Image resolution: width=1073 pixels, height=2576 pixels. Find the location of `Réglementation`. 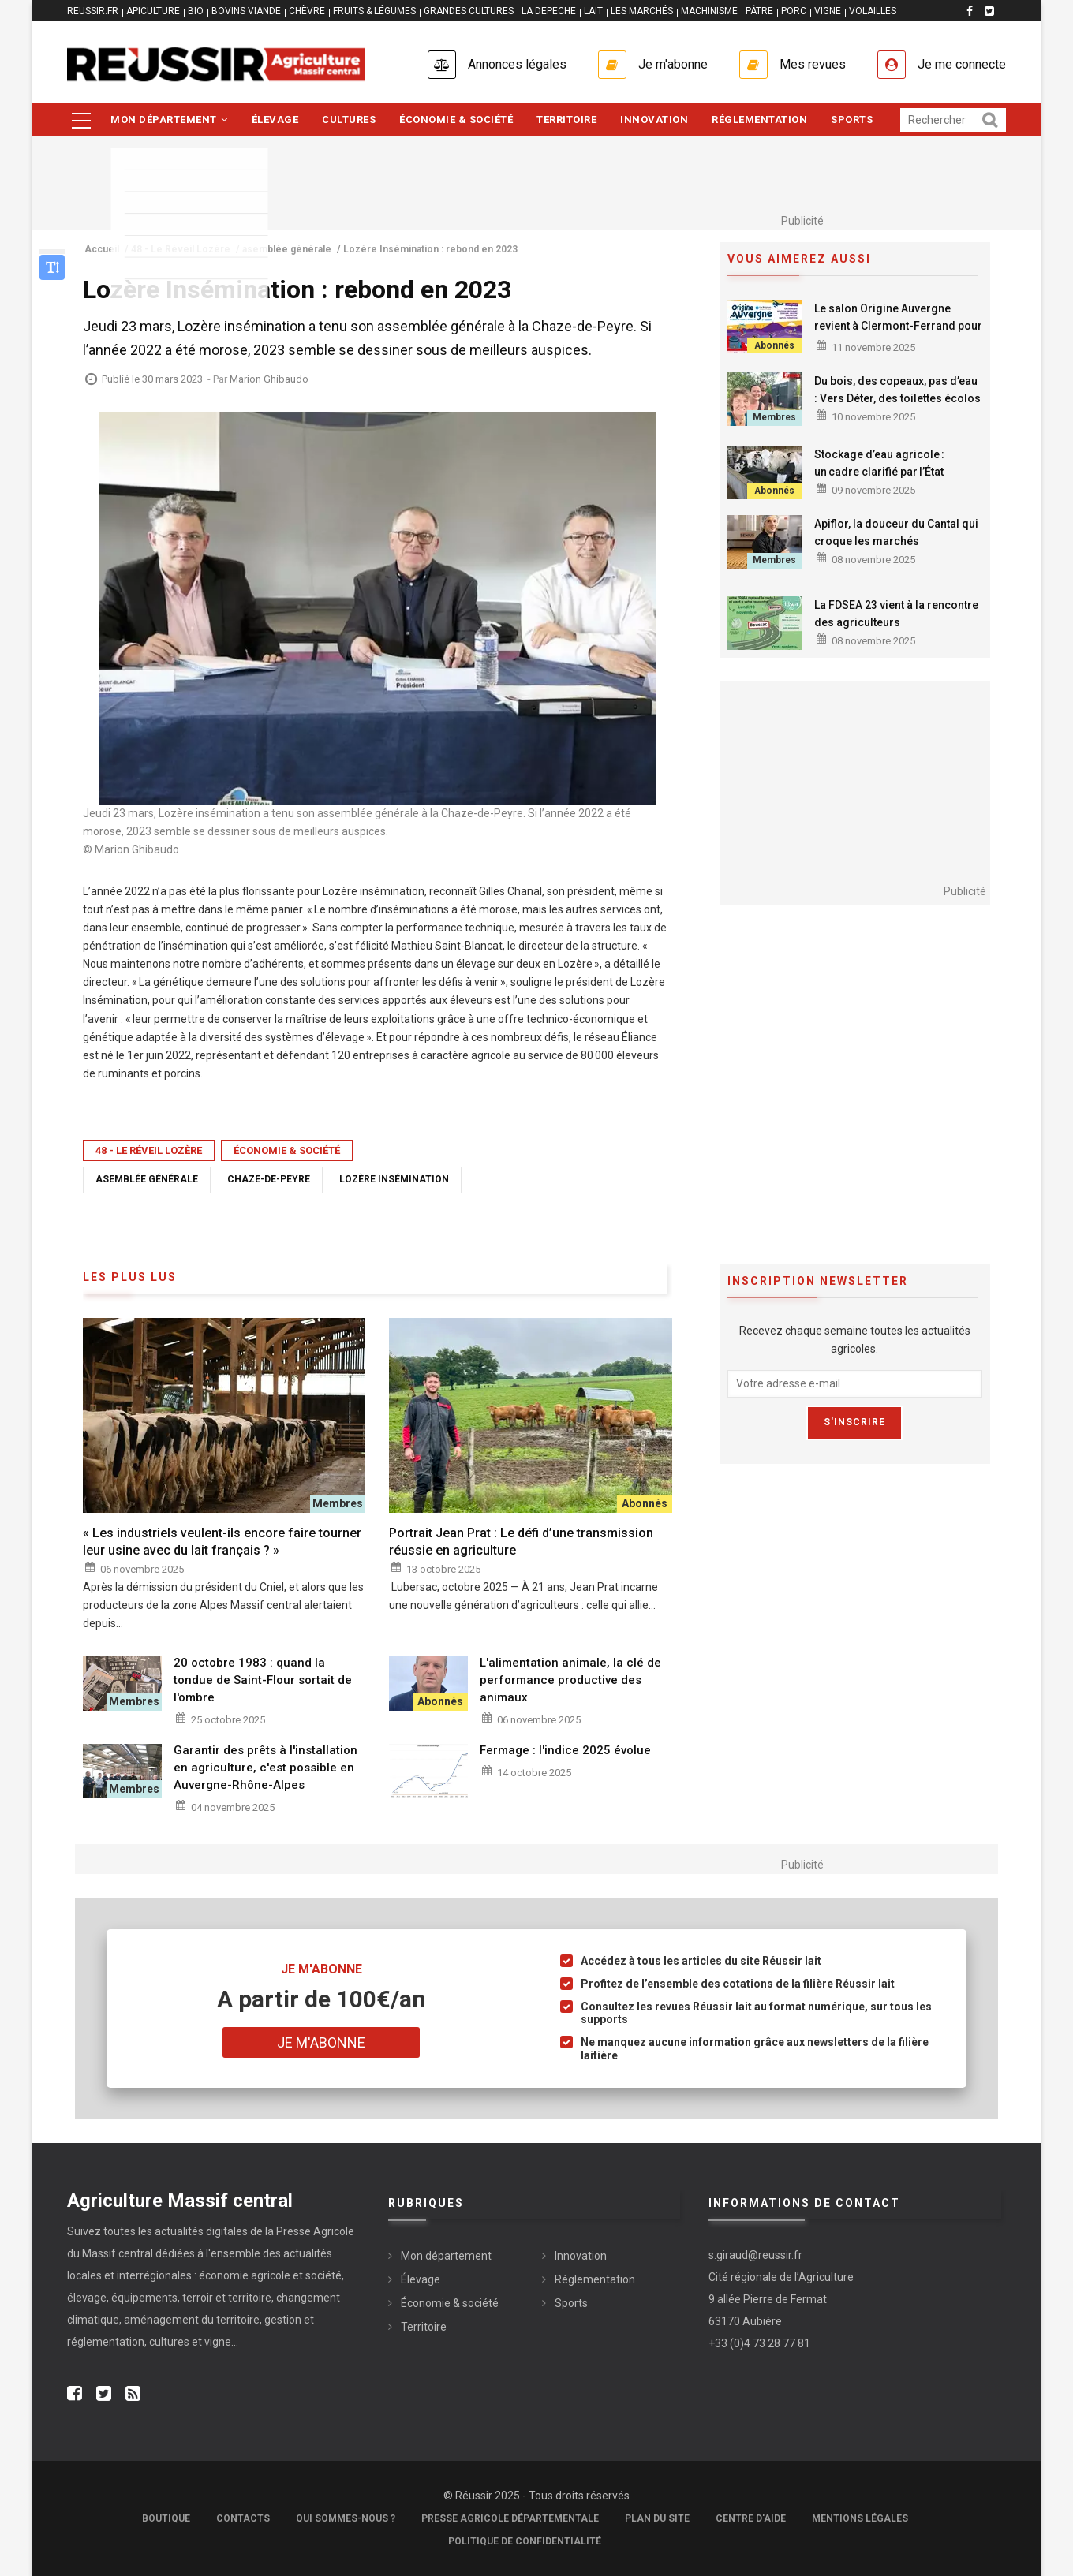

Réglementation is located at coordinates (759, 119).